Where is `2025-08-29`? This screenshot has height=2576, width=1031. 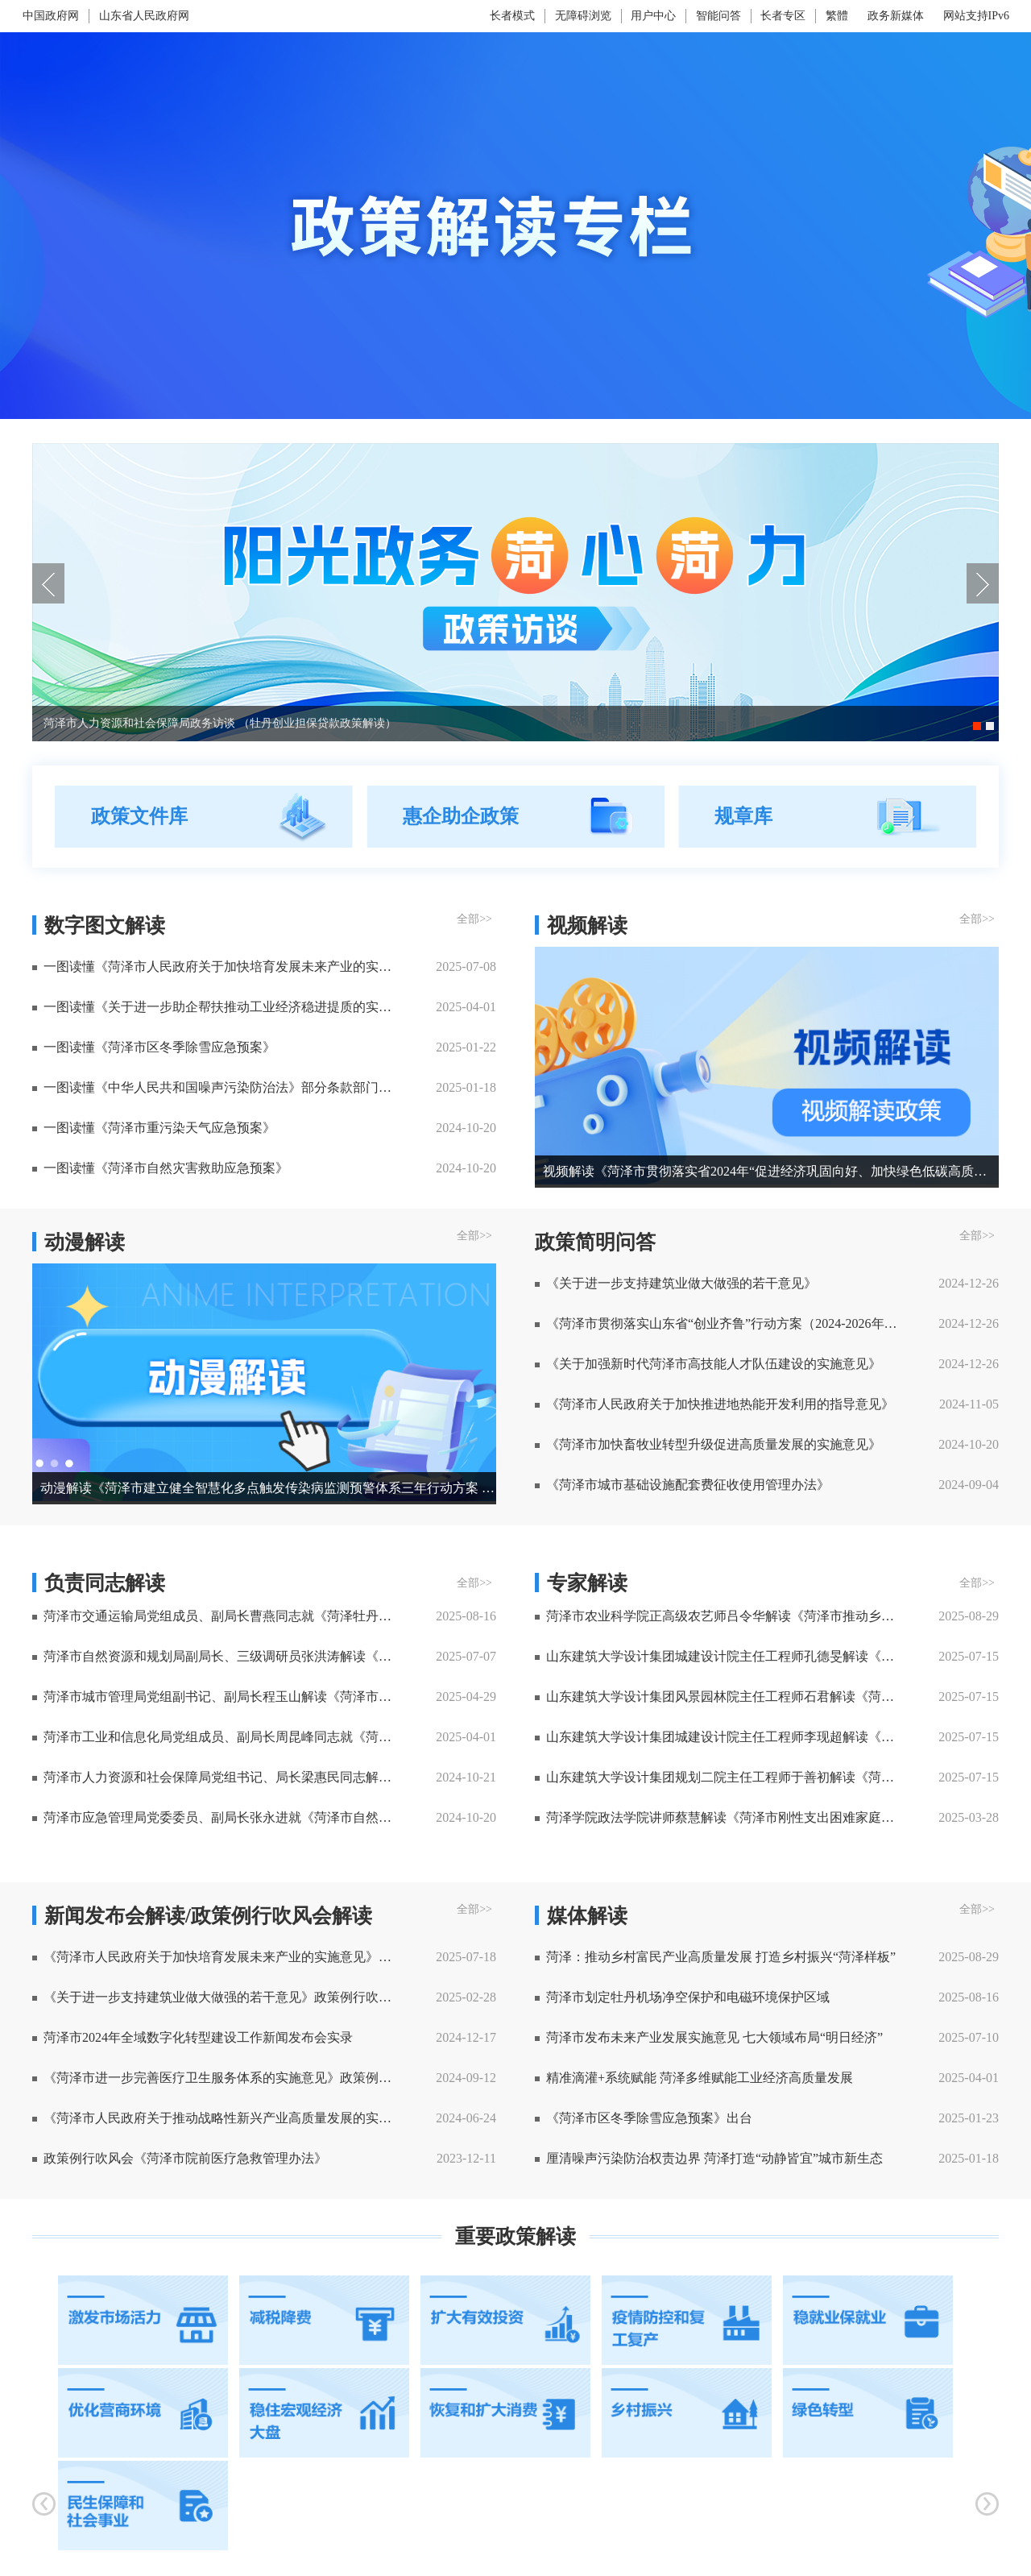 2025-08-29 is located at coordinates (968, 1616).